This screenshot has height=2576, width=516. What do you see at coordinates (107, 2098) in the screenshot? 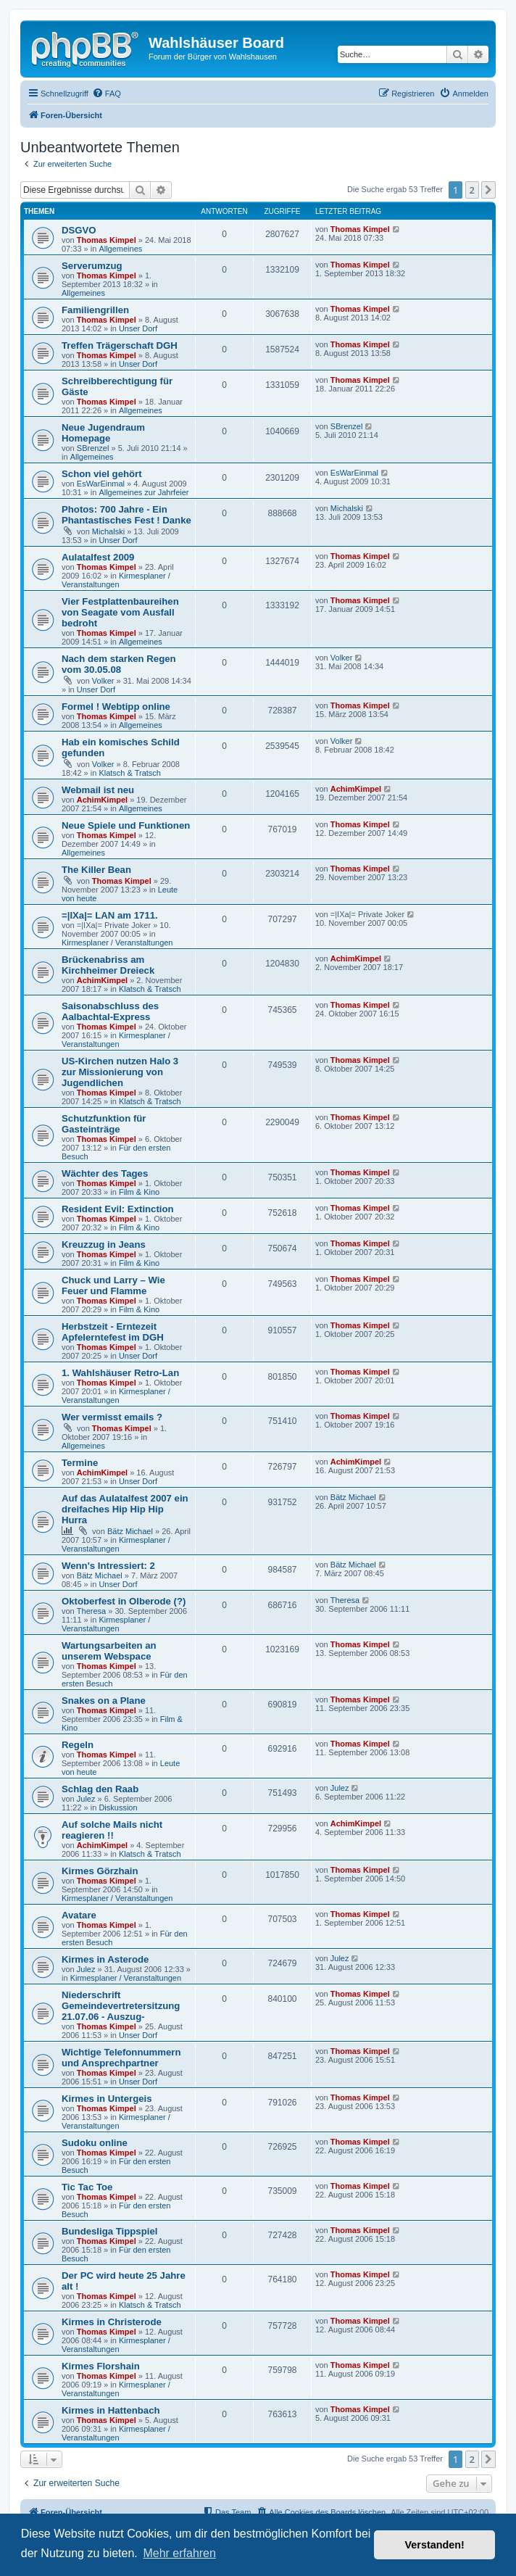
I see `Kirmes in Untergeis` at bounding box center [107, 2098].